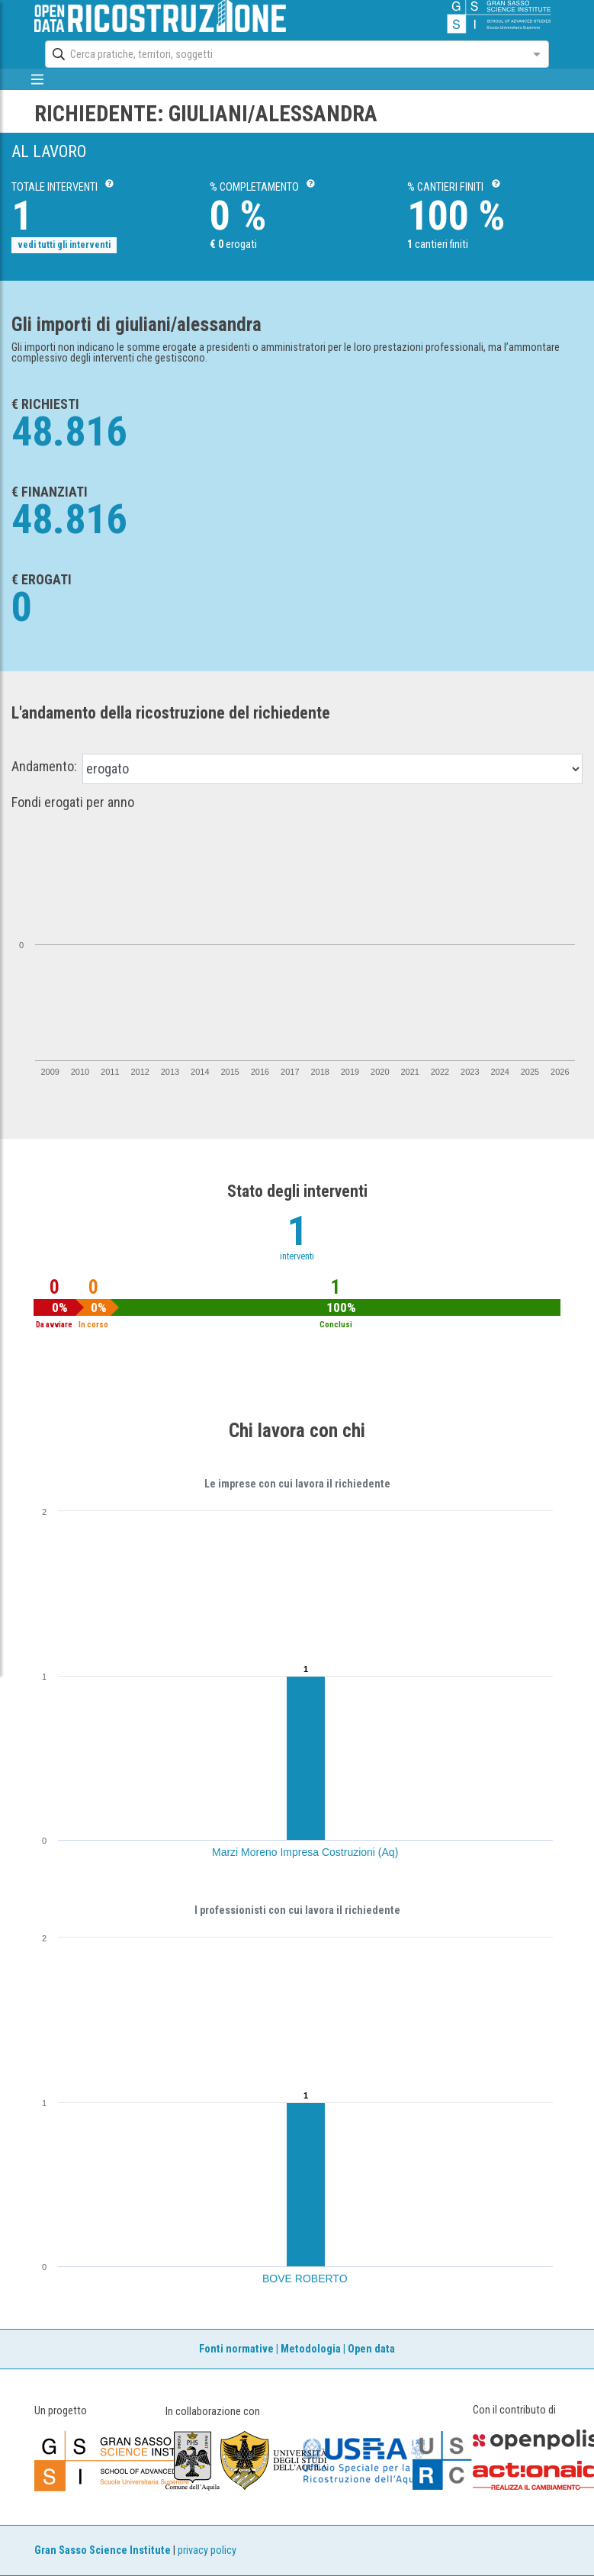 This screenshot has width=594, height=2576. I want to click on BOVE ROBERTO, so click(305, 2278).